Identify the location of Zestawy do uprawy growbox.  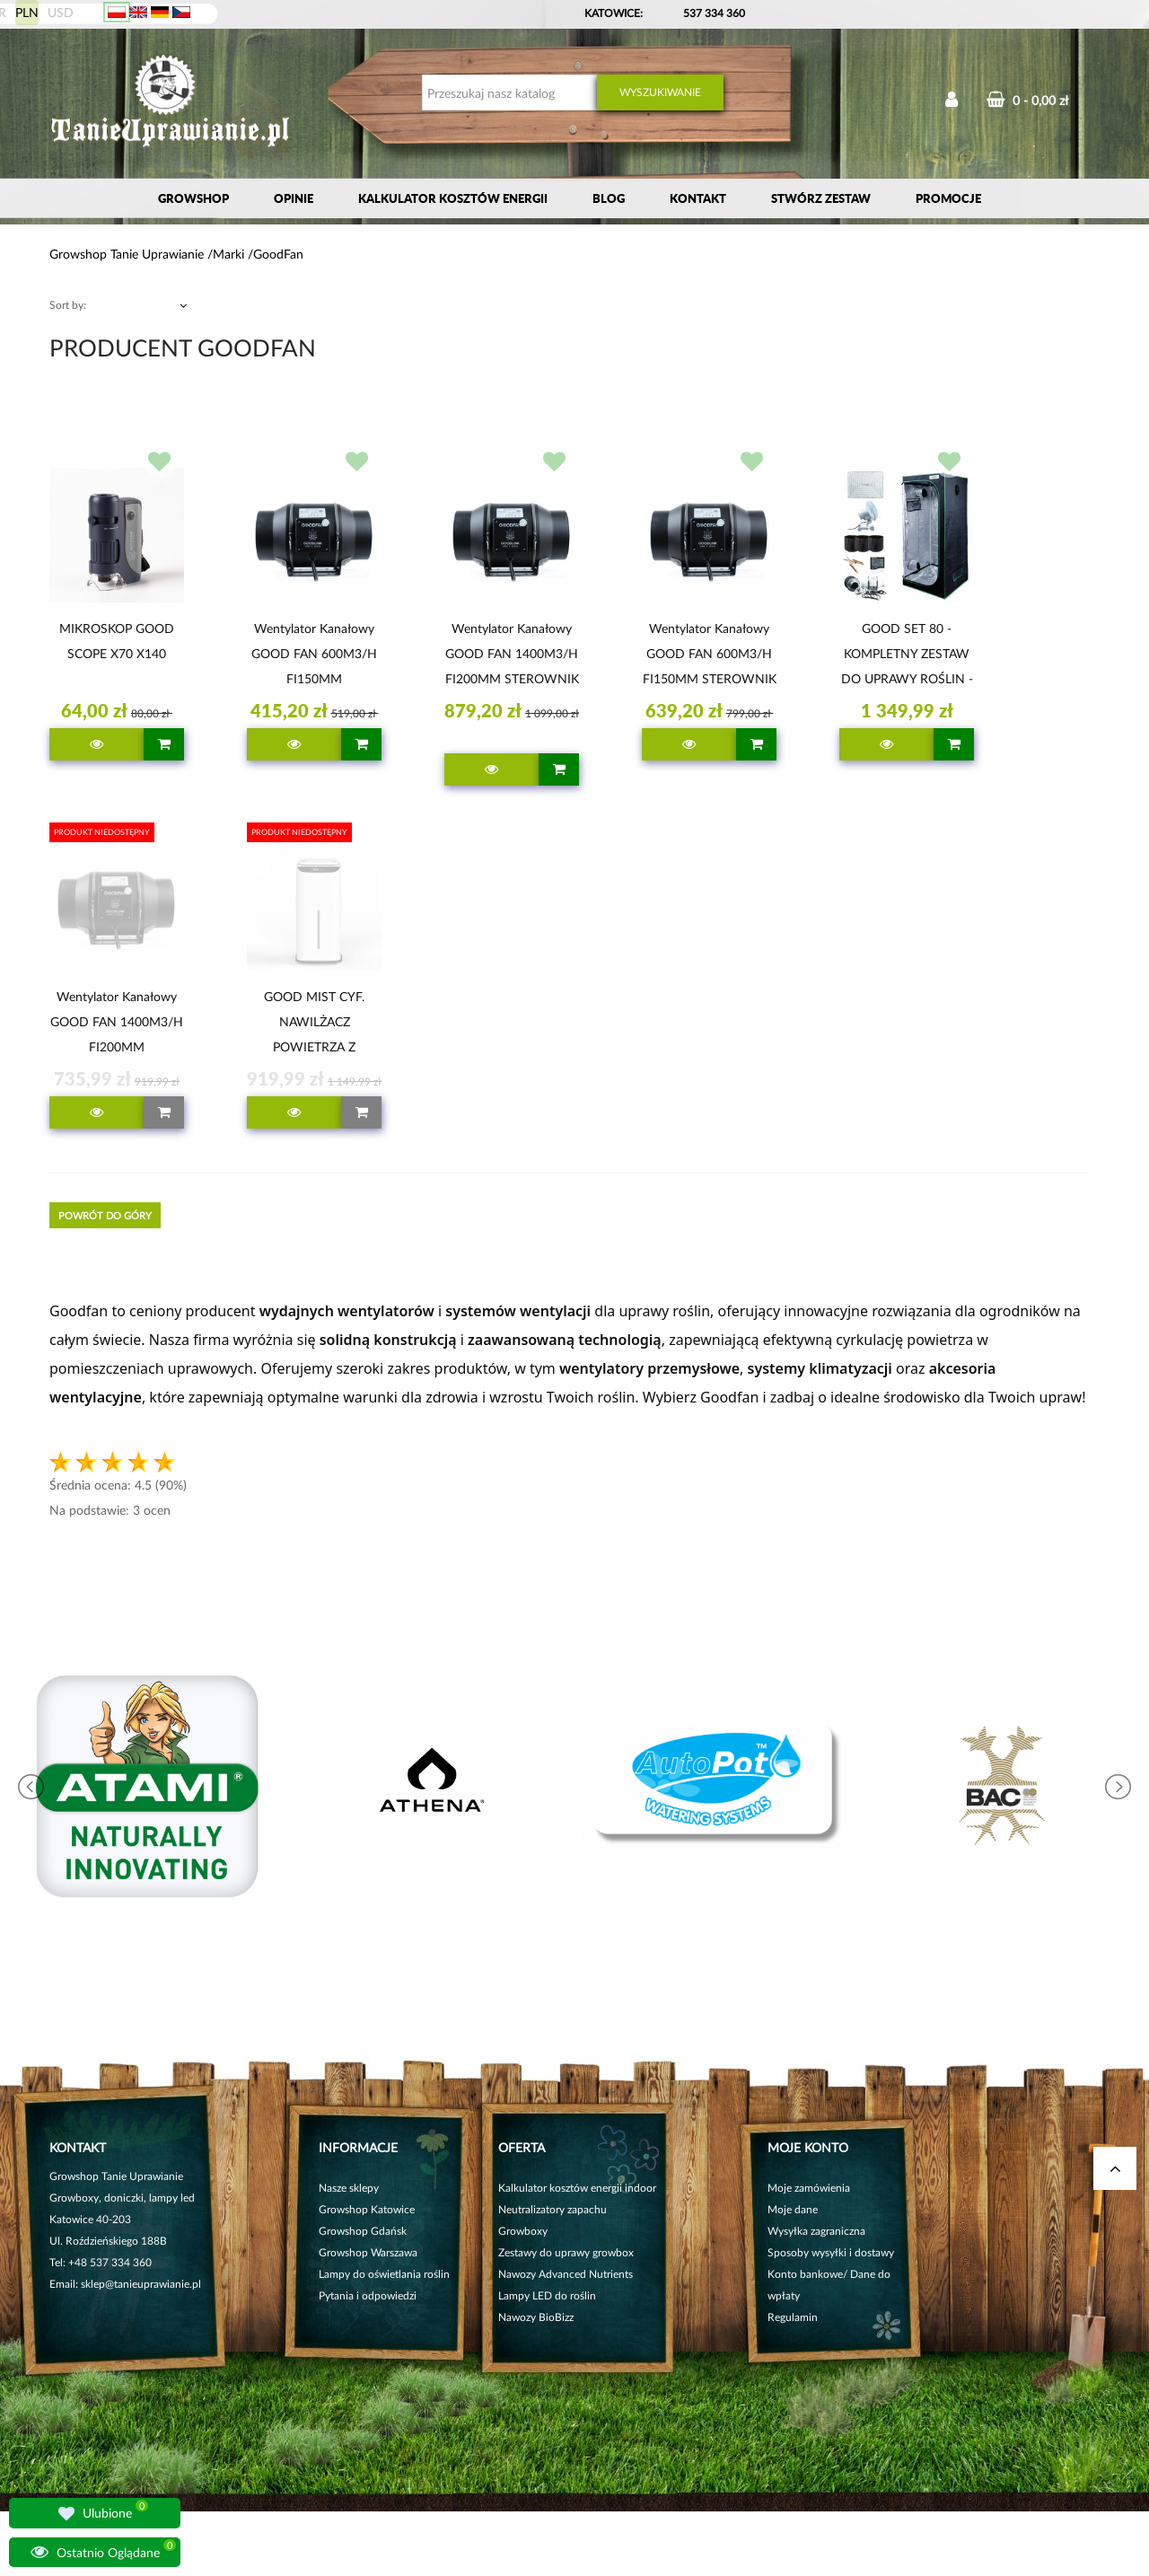
(566, 2252).